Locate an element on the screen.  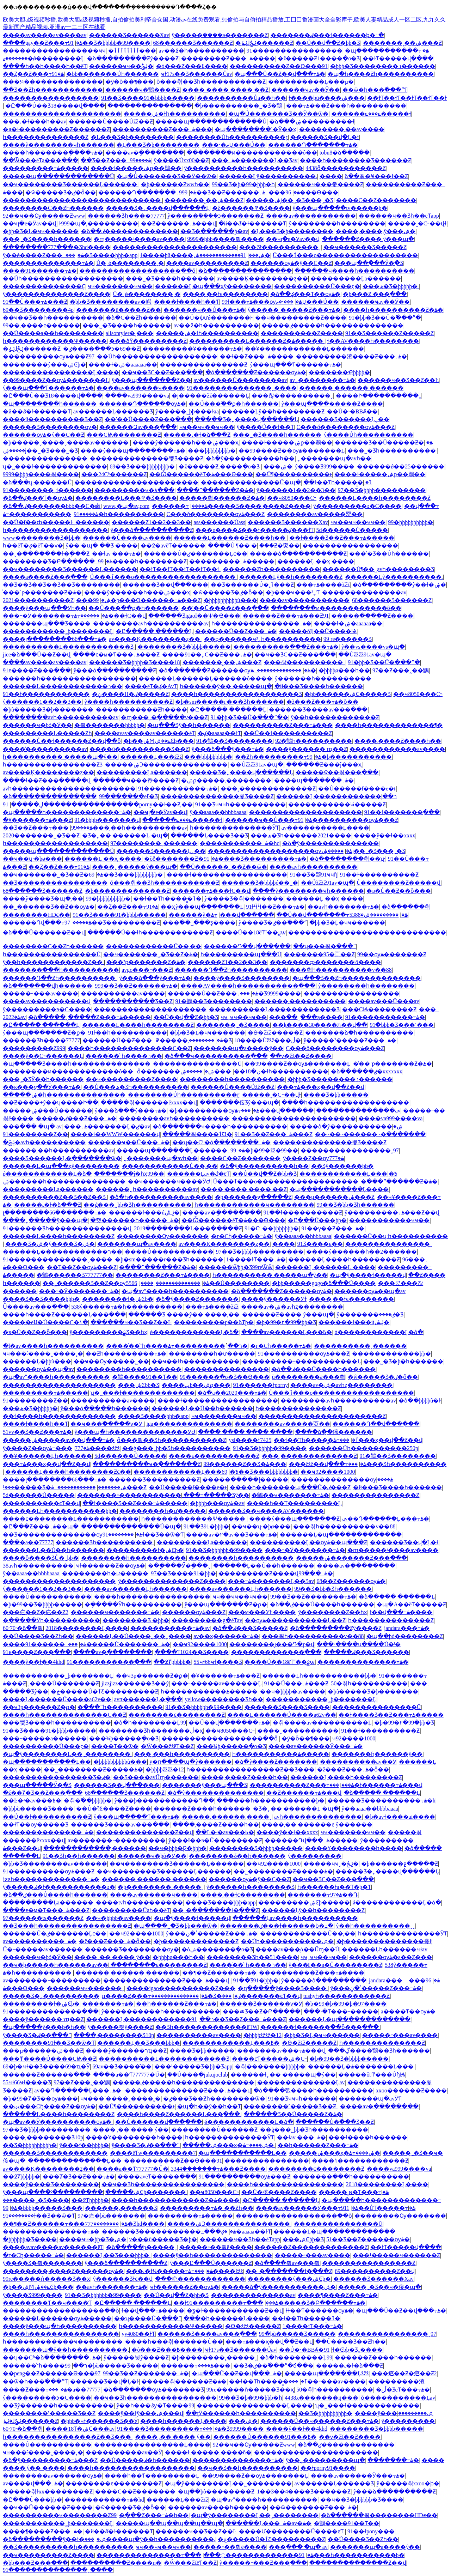
������߹ۿ����޸��� is located at coordinates (179, 506).